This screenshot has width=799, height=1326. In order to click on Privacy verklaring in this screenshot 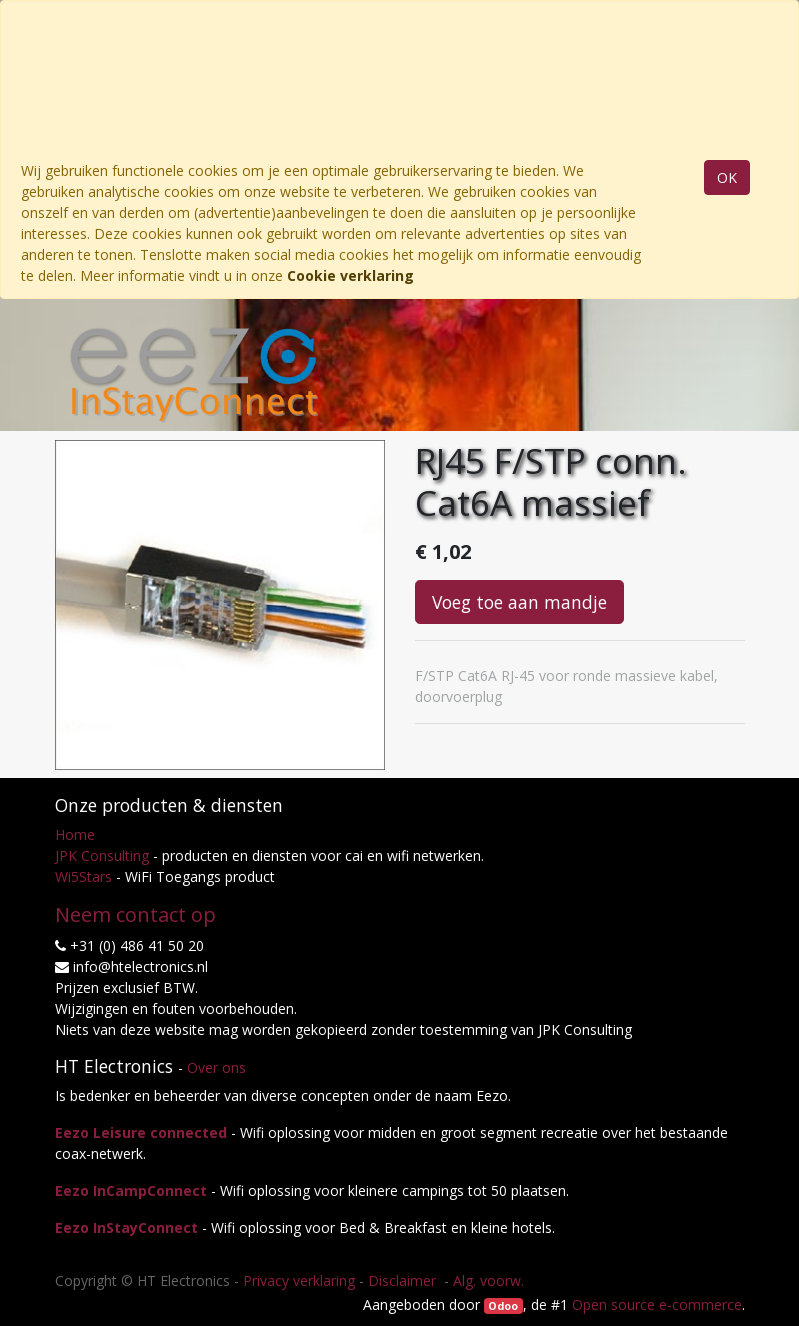, I will do `click(299, 1280)`.